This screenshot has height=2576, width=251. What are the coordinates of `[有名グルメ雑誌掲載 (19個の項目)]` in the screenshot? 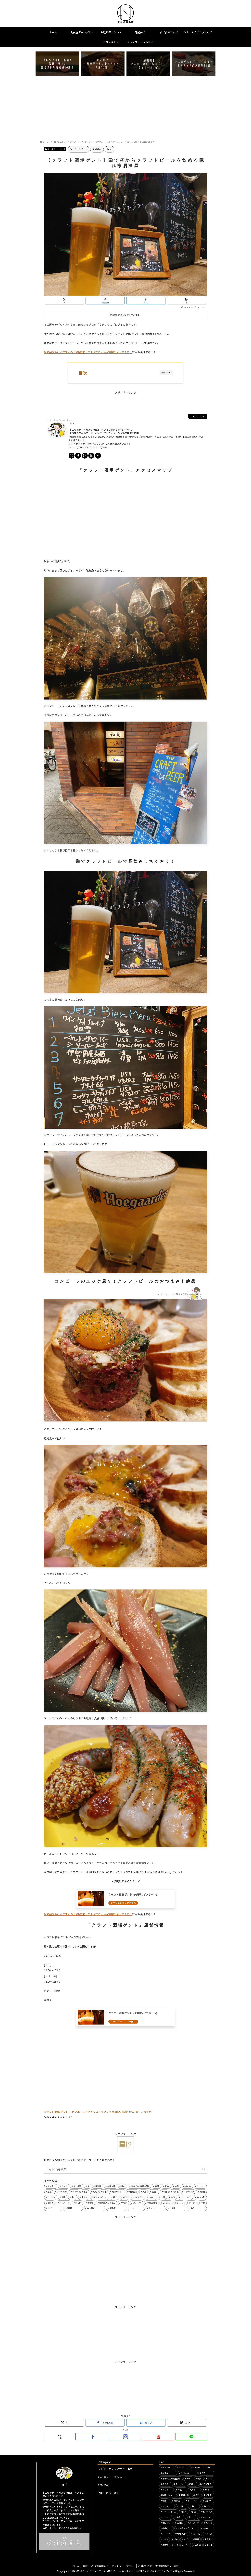 It's located at (139, 2186).